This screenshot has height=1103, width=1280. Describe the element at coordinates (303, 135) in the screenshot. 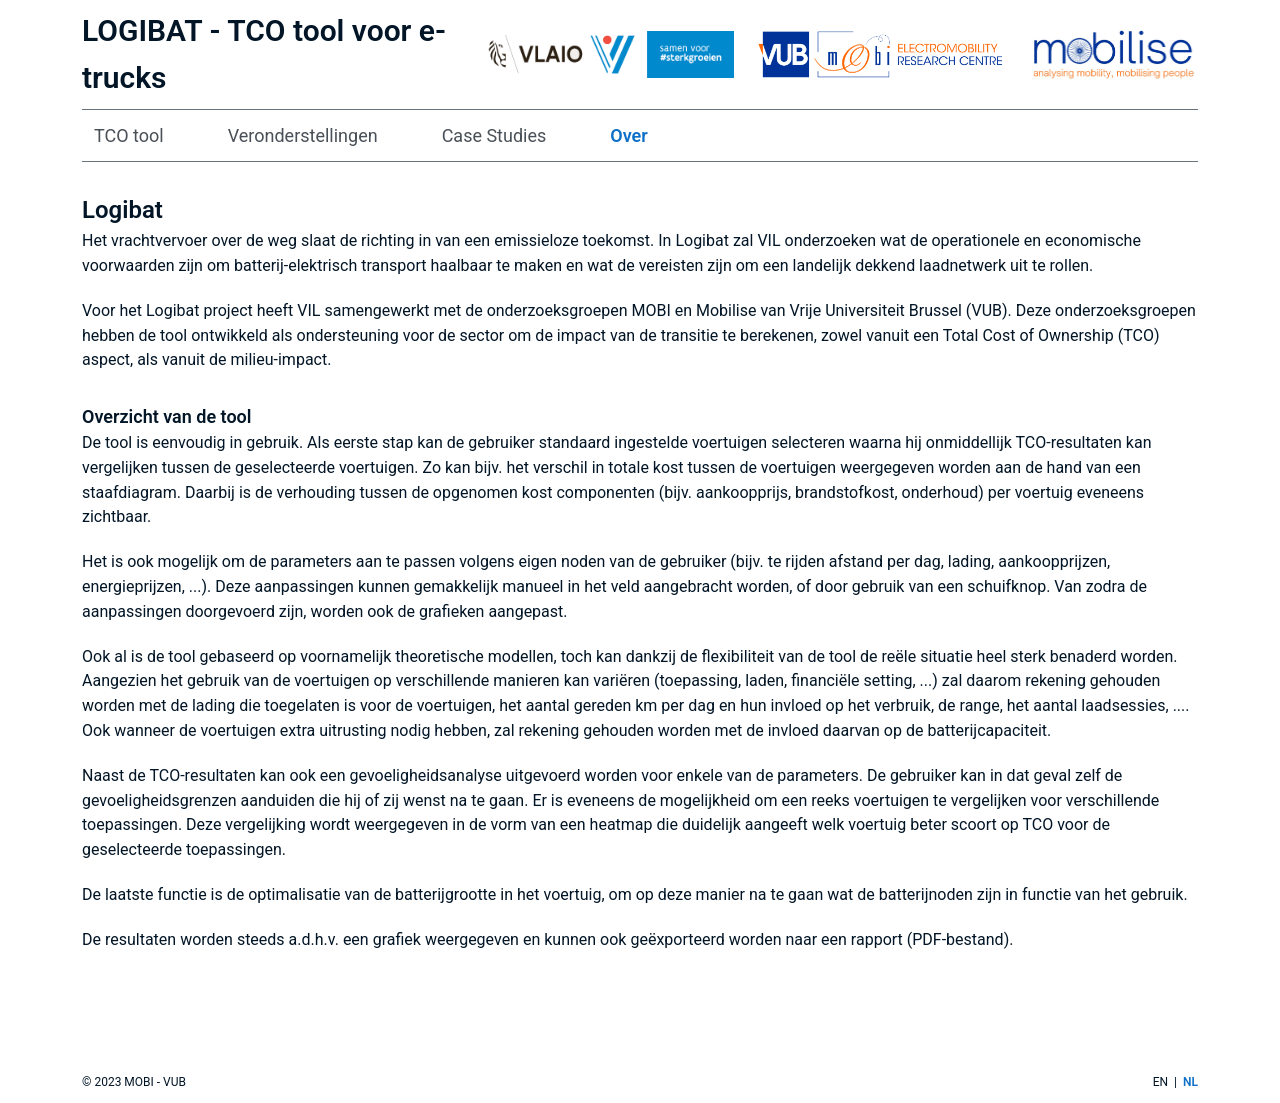

I see `Veronderstellingen` at that location.